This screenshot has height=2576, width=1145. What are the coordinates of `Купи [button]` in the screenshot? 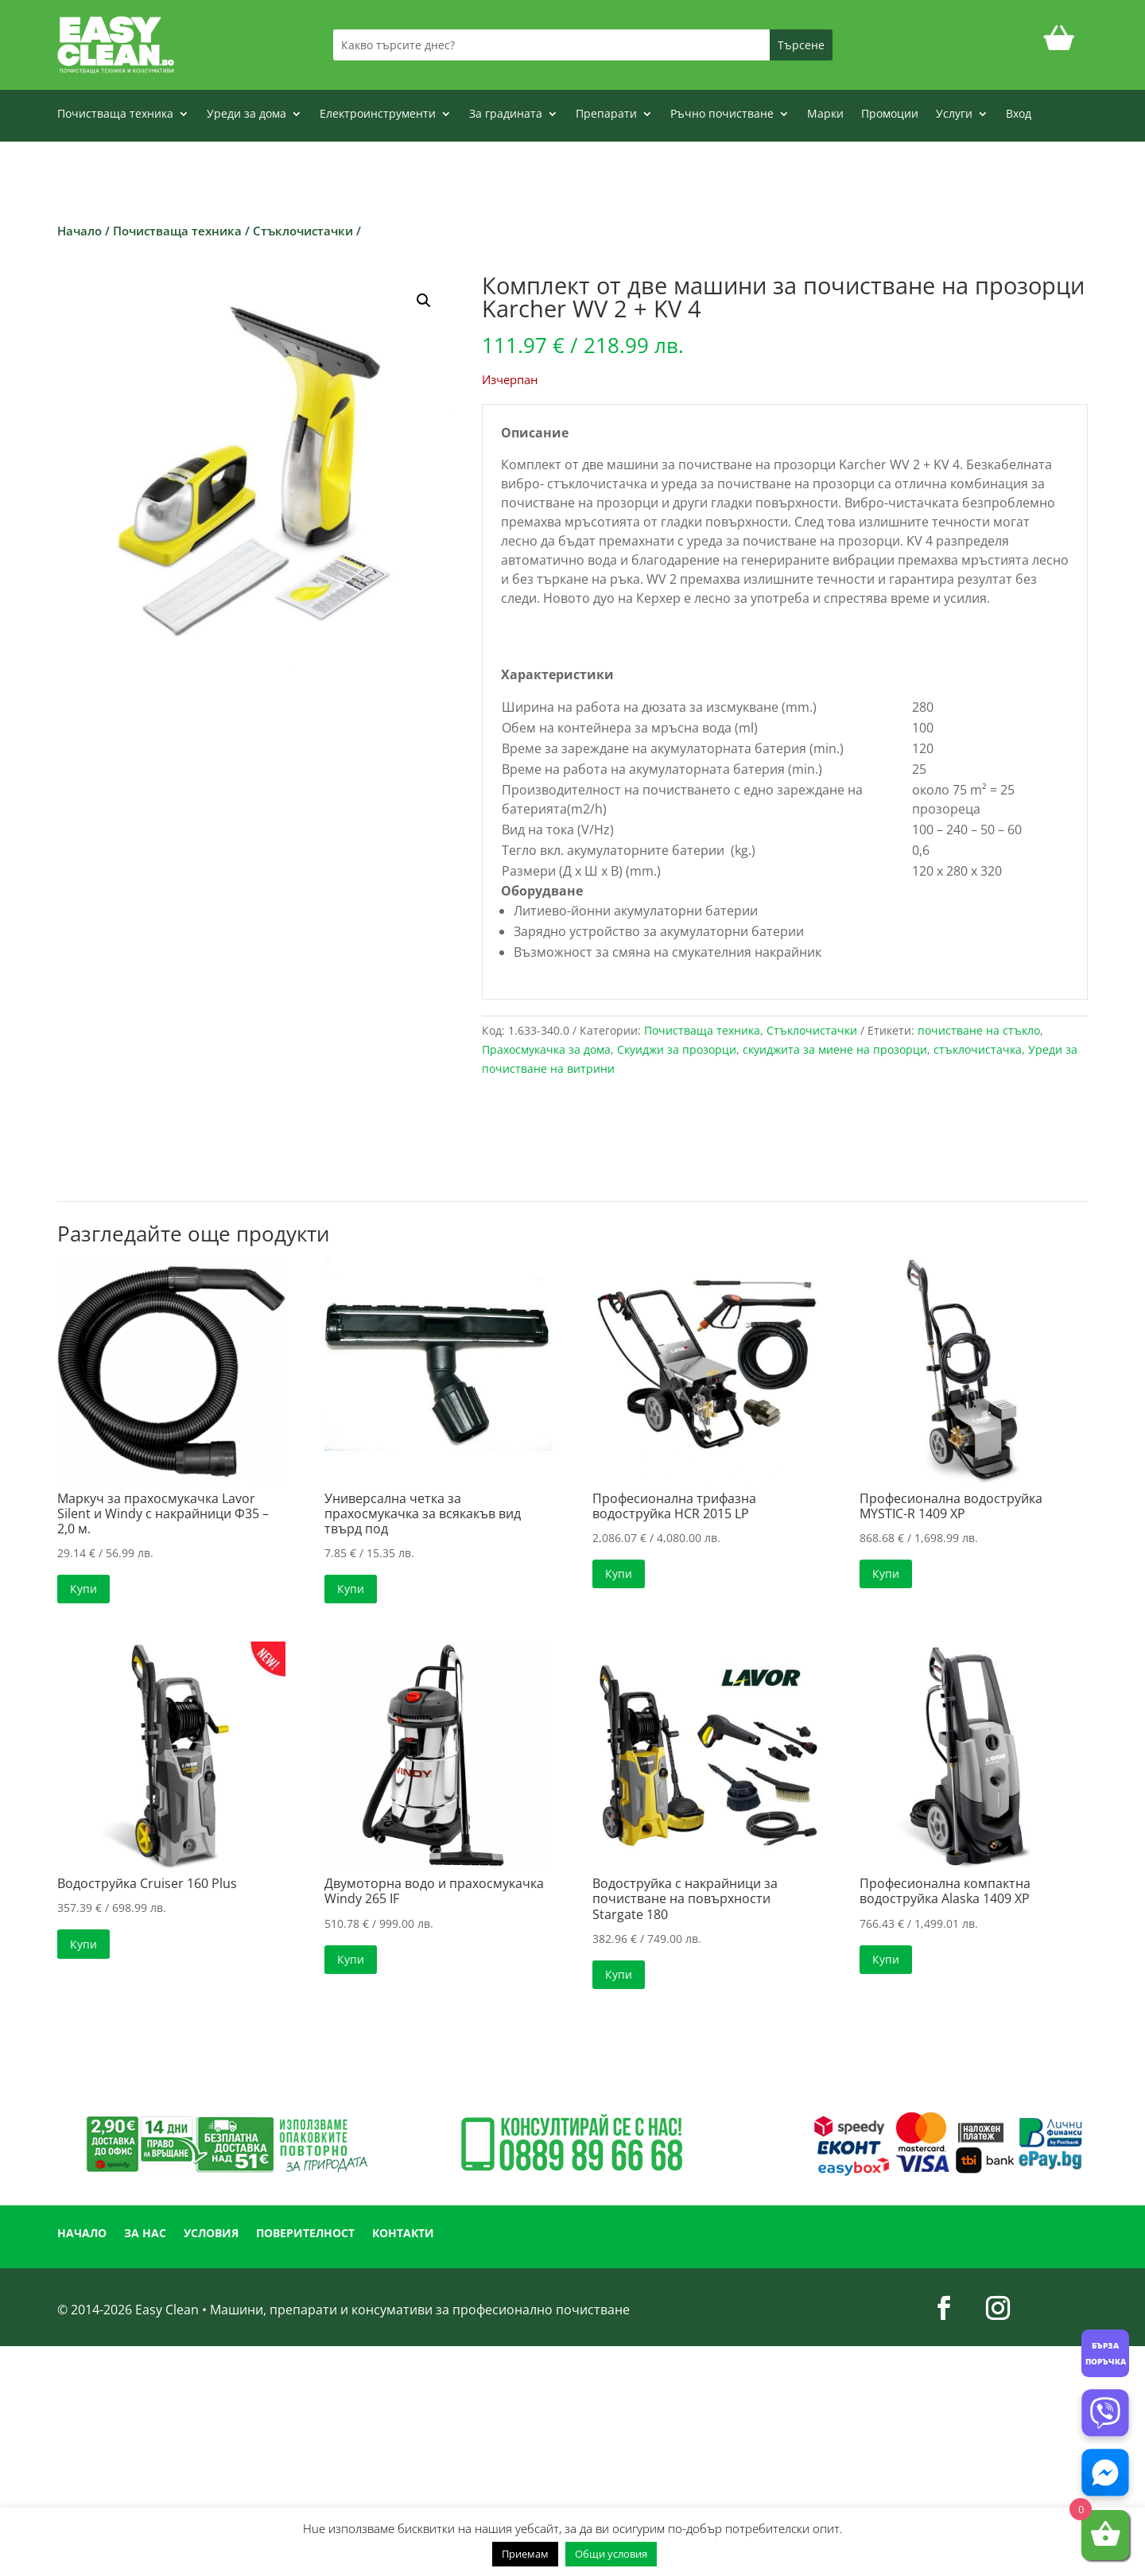 It's located at (83, 1588).